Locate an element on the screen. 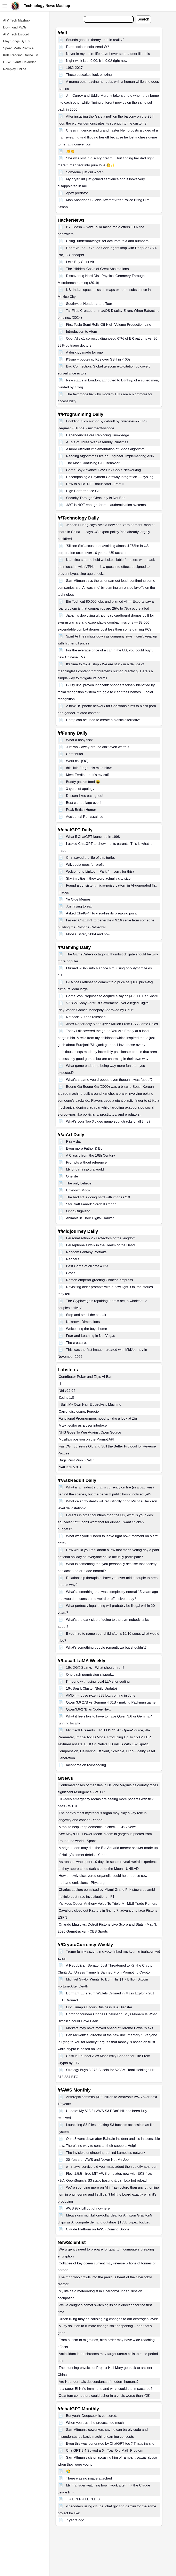  How to build .NET obfuscator - Part II is located at coordinates (95, 484).